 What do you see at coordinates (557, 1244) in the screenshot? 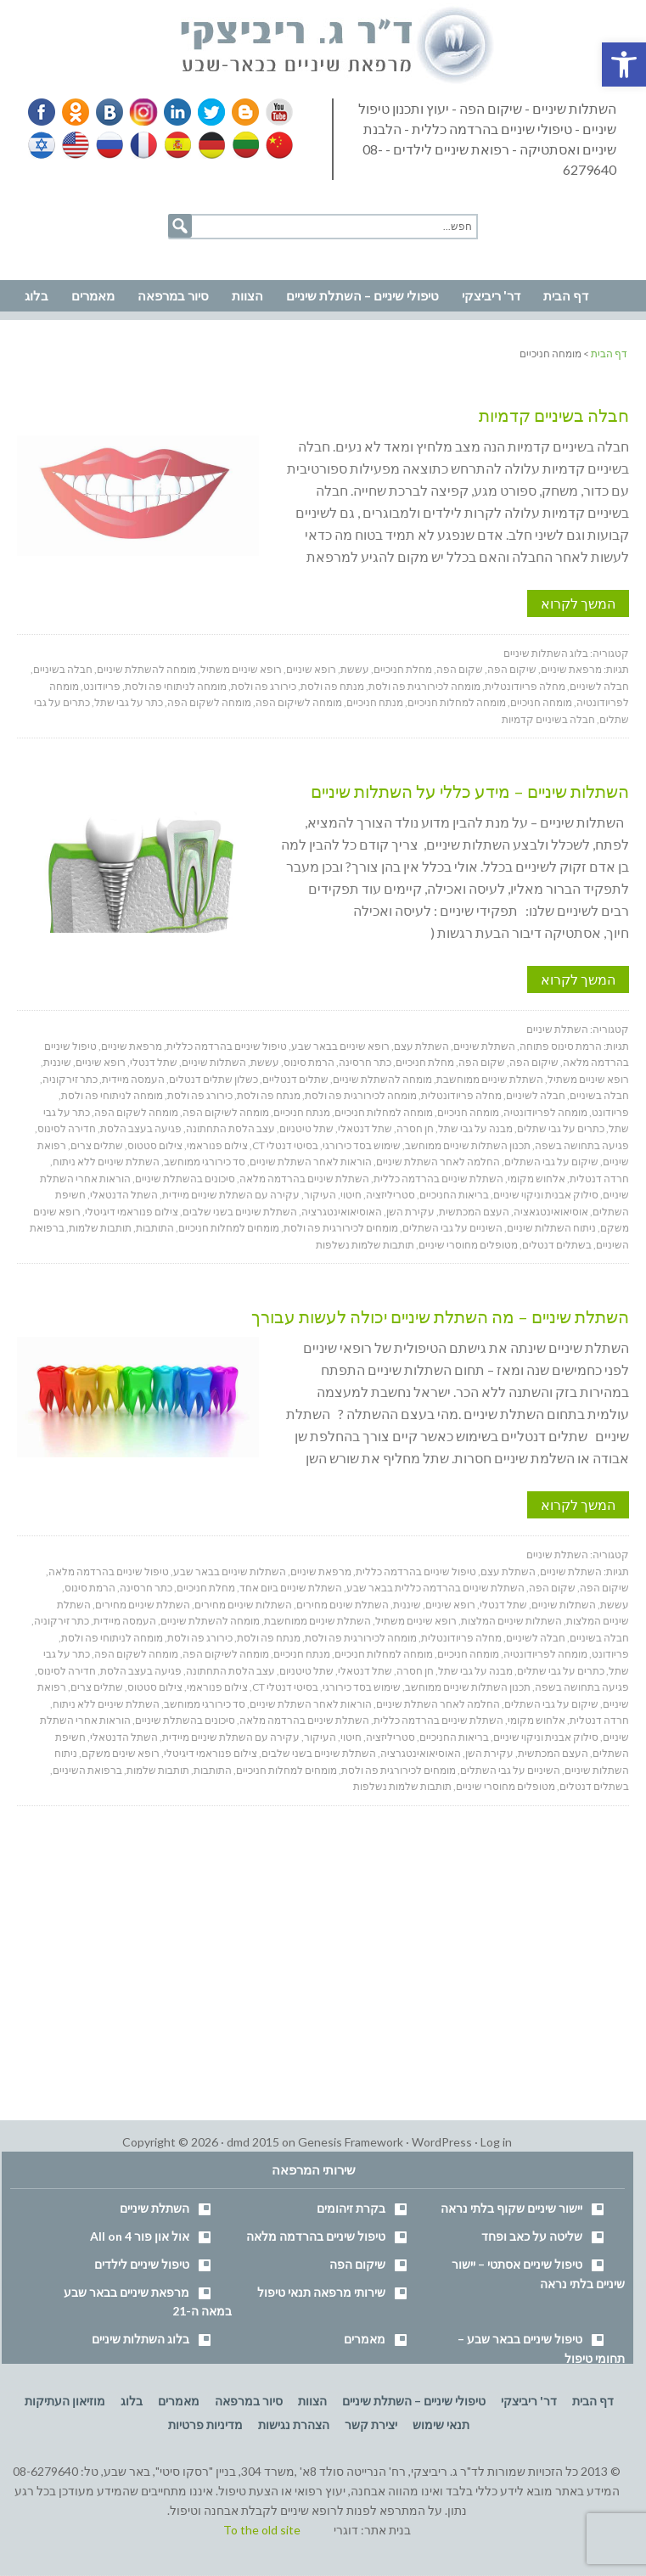
I see `בשתלים דנטלים` at bounding box center [557, 1244].